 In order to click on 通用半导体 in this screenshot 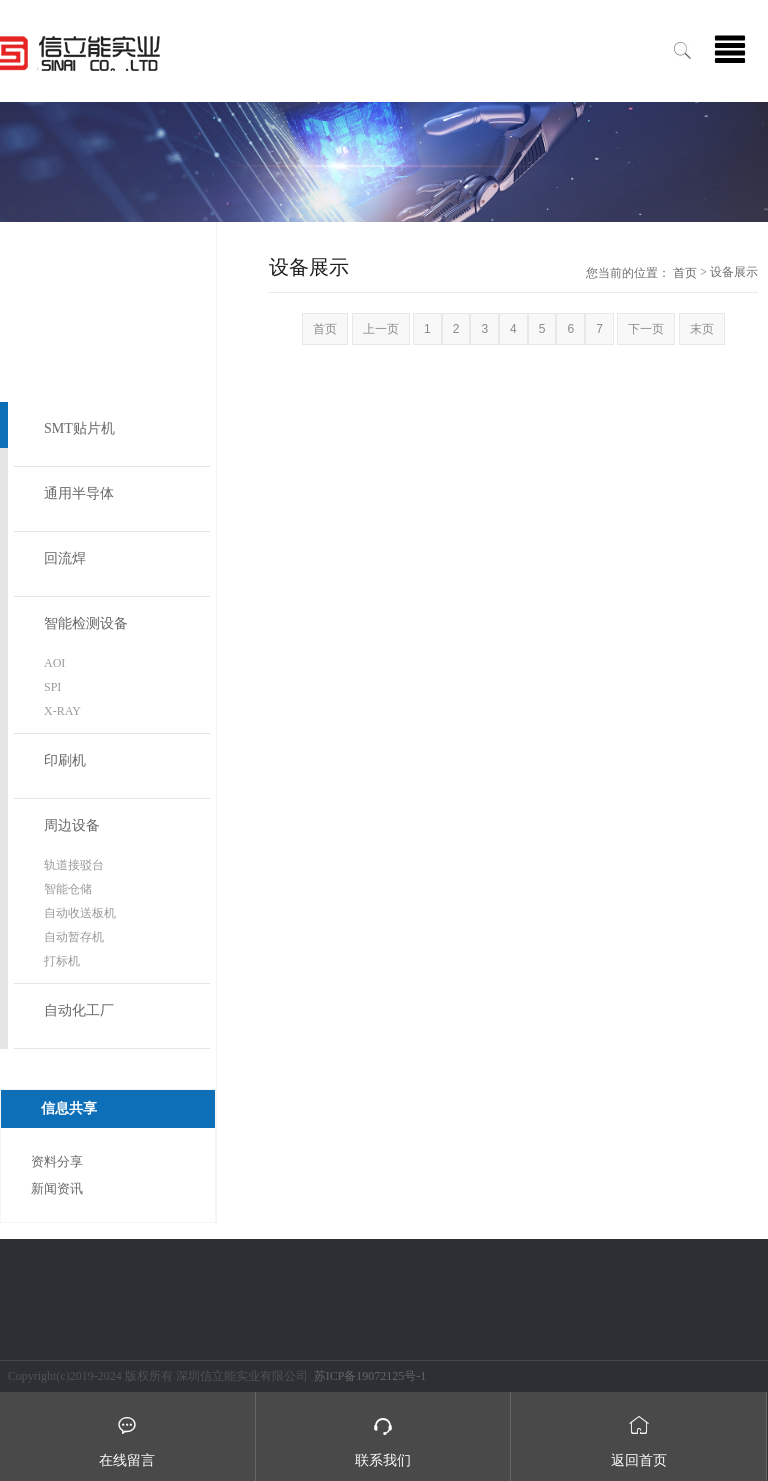, I will do `click(79, 493)`.